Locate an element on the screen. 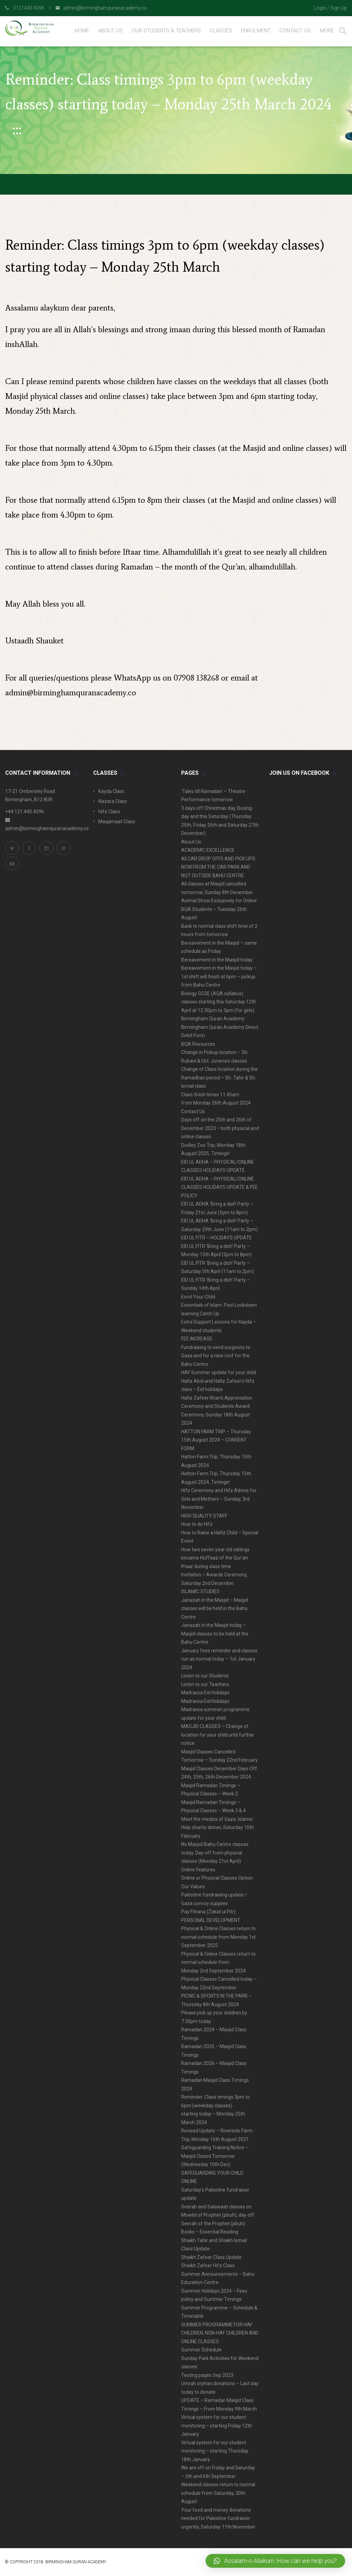 The image size is (352, 2576). Fundraising to send surgeons to Gaza and for a new roof for the Bahu Centre is located at coordinates (215, 1356).